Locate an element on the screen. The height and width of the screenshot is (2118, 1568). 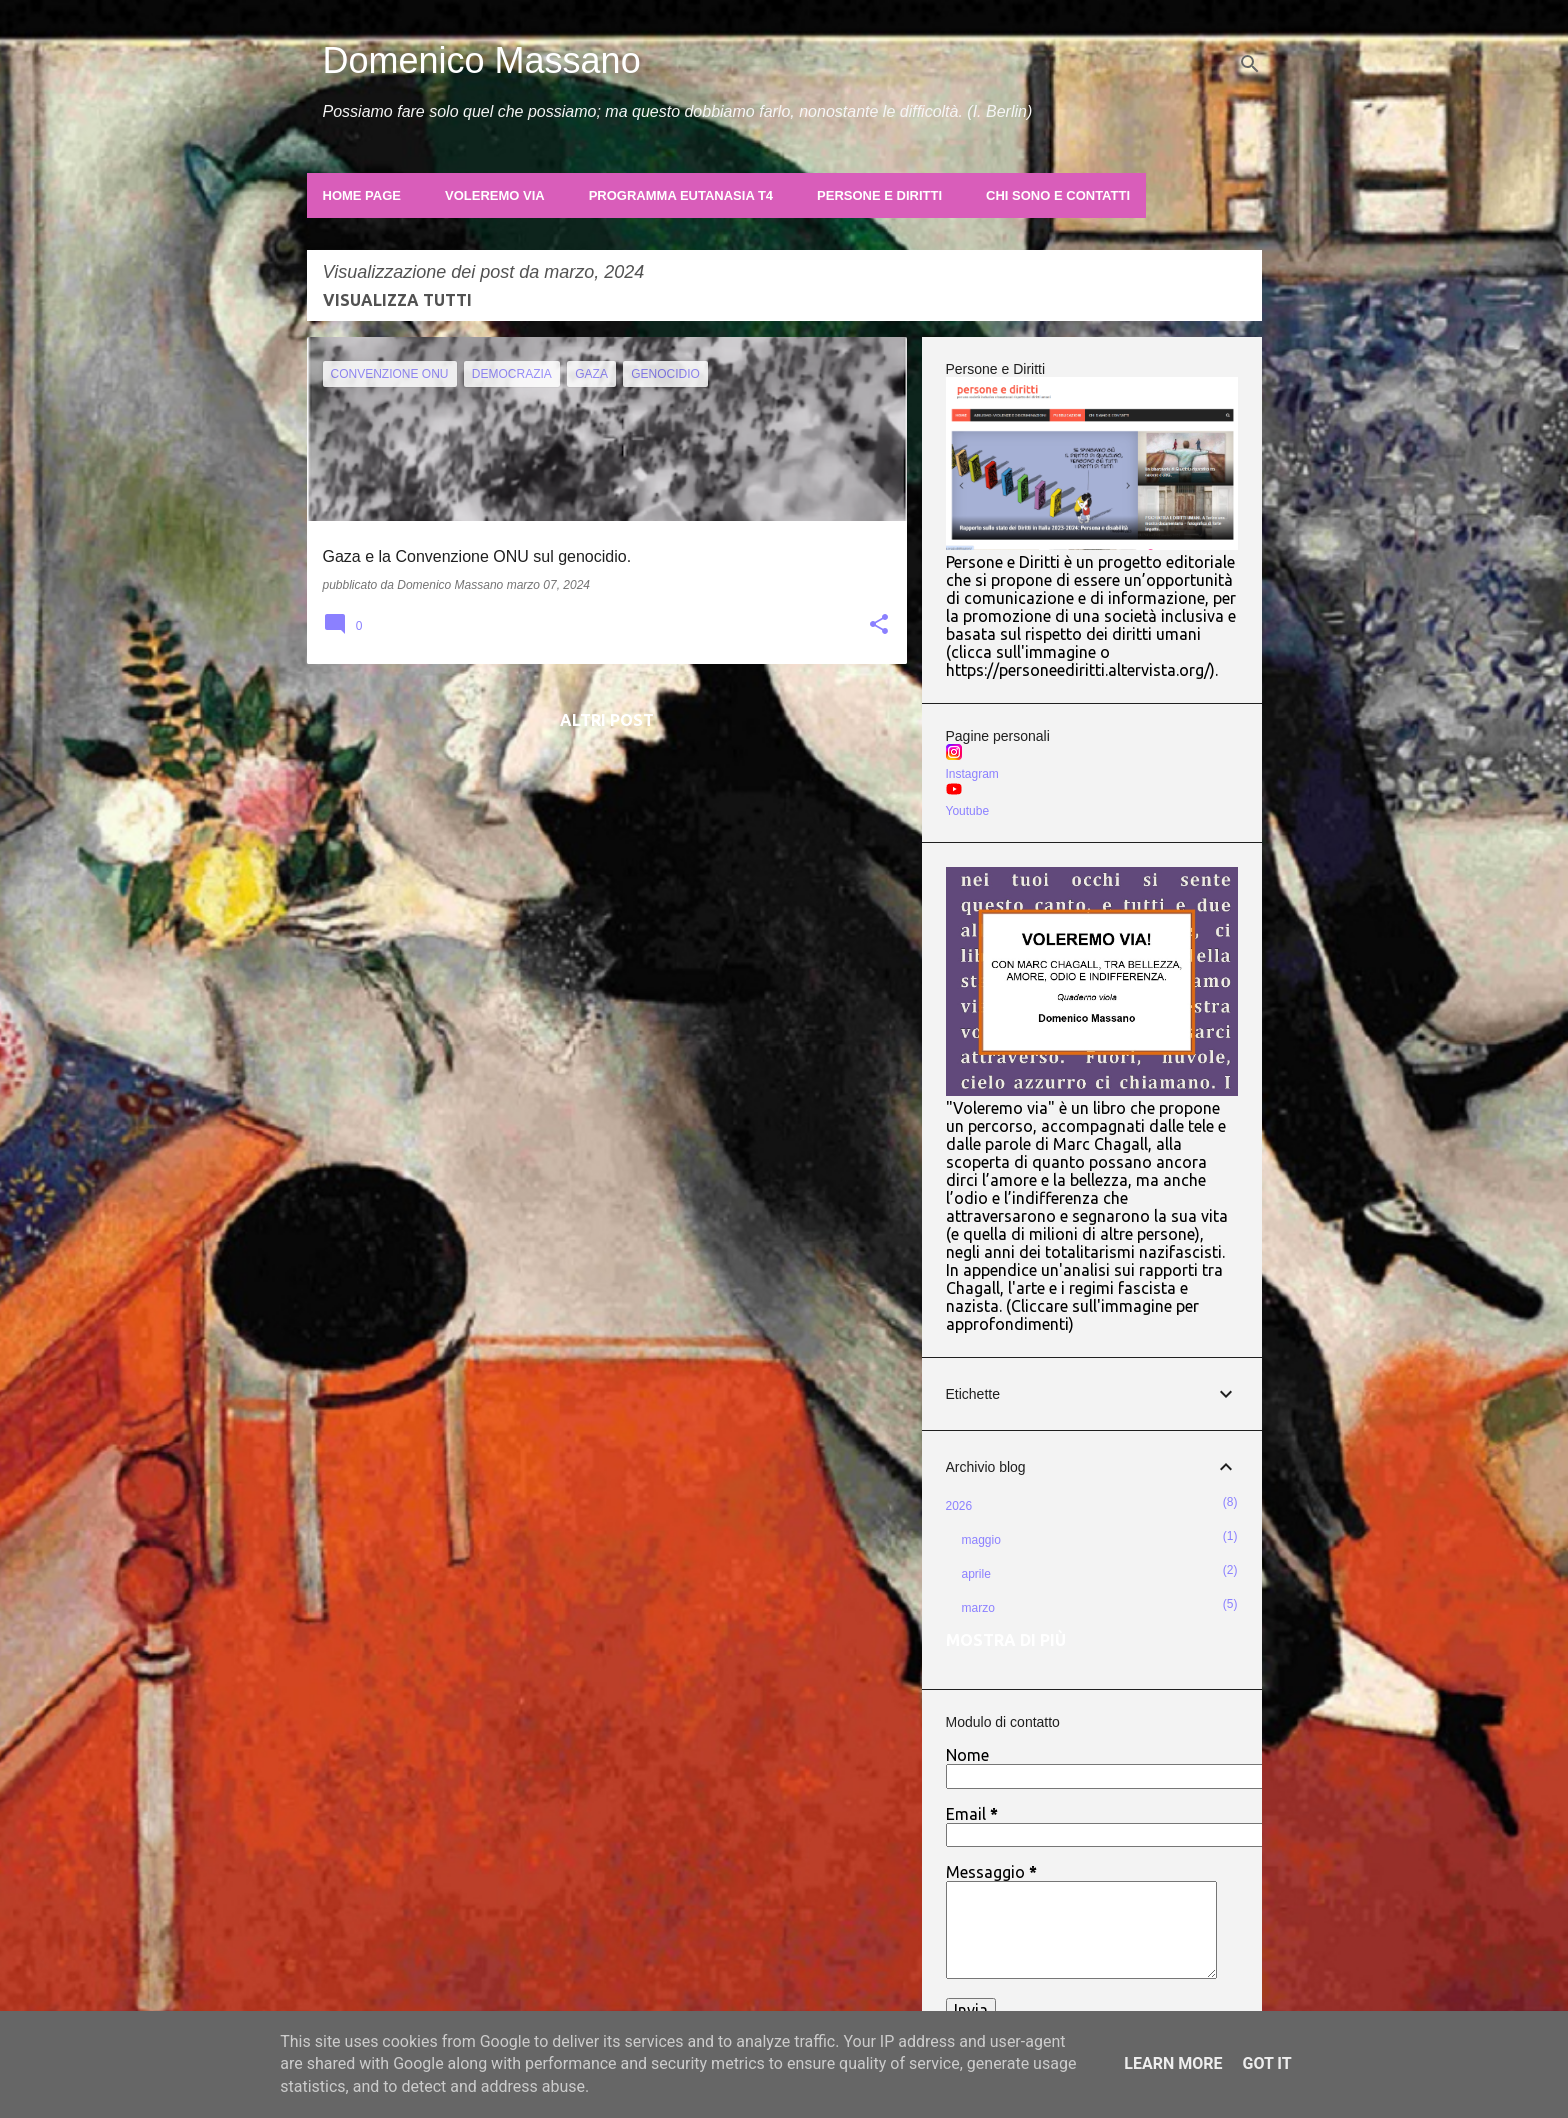
Altri post is located at coordinates (607, 720).